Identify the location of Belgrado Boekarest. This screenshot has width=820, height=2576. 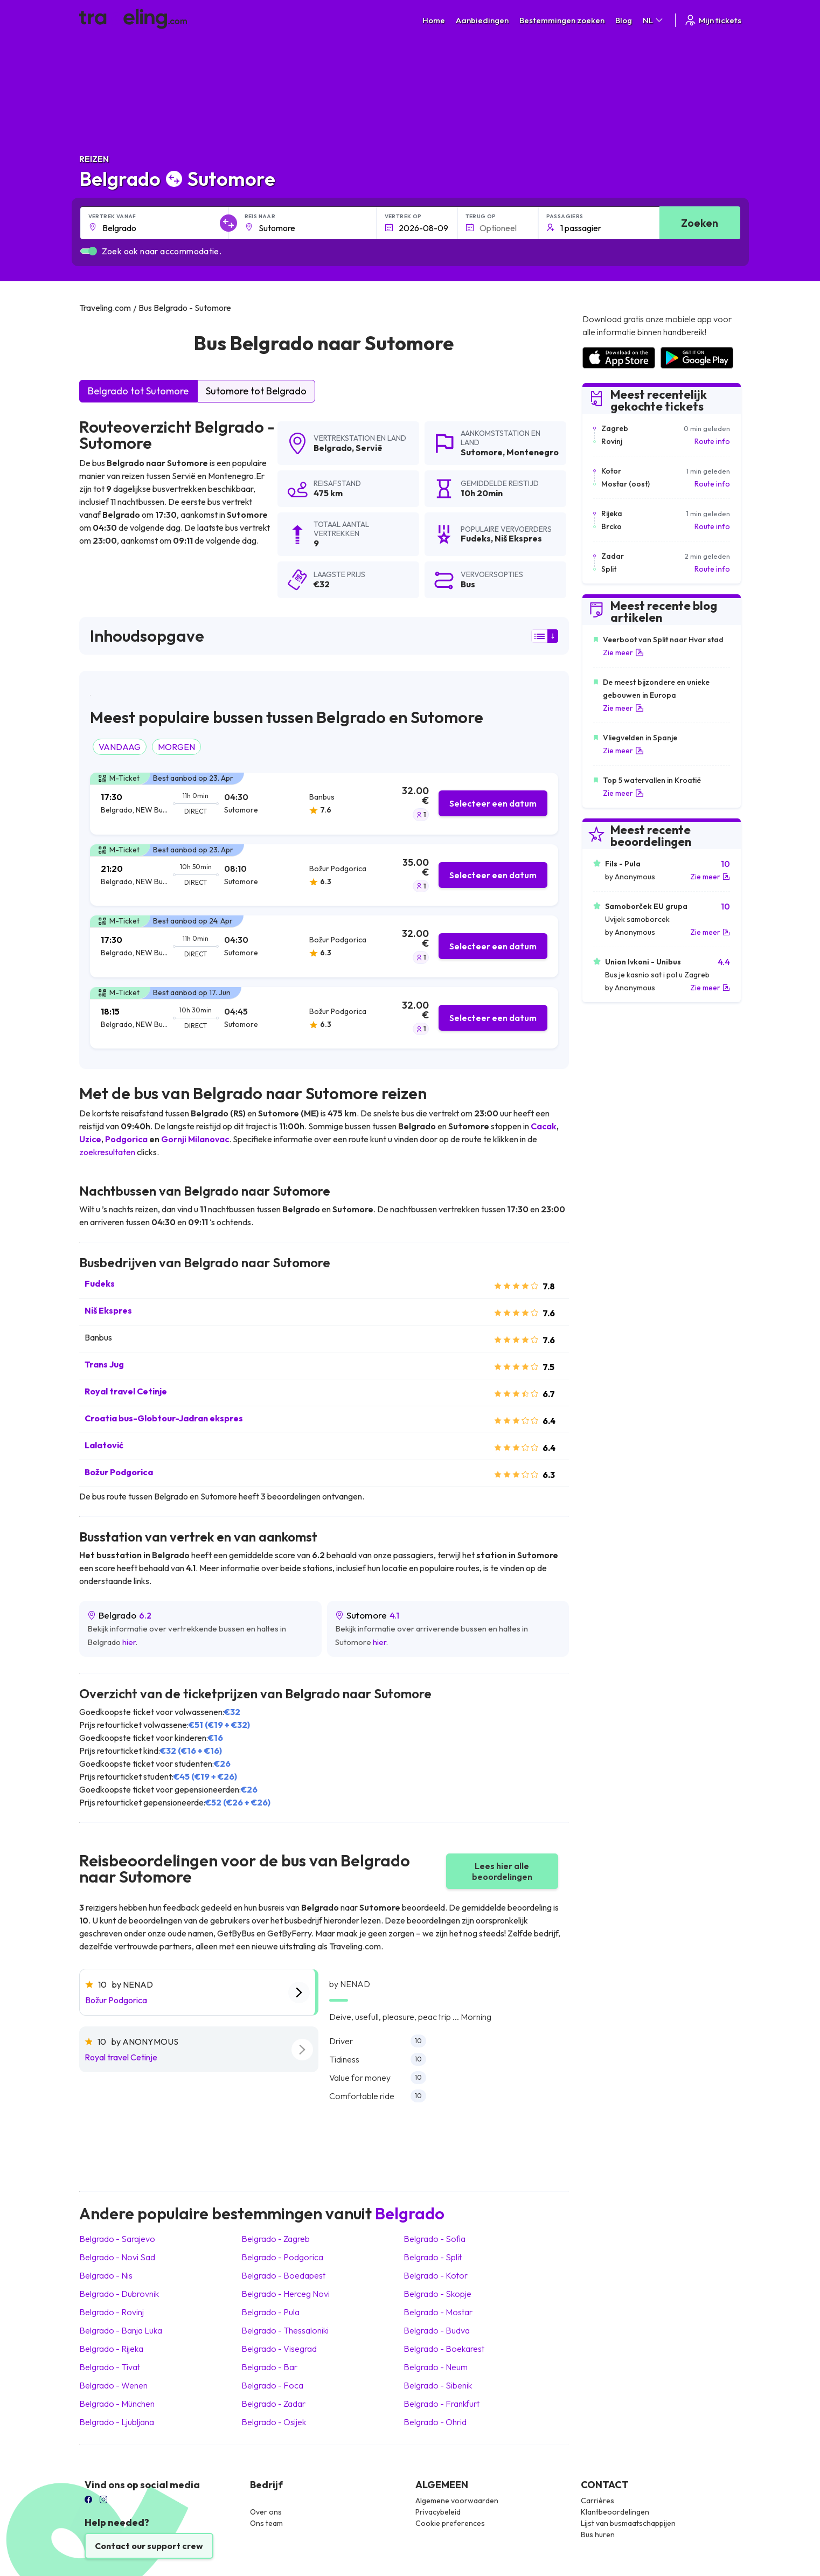
(444, 2348).